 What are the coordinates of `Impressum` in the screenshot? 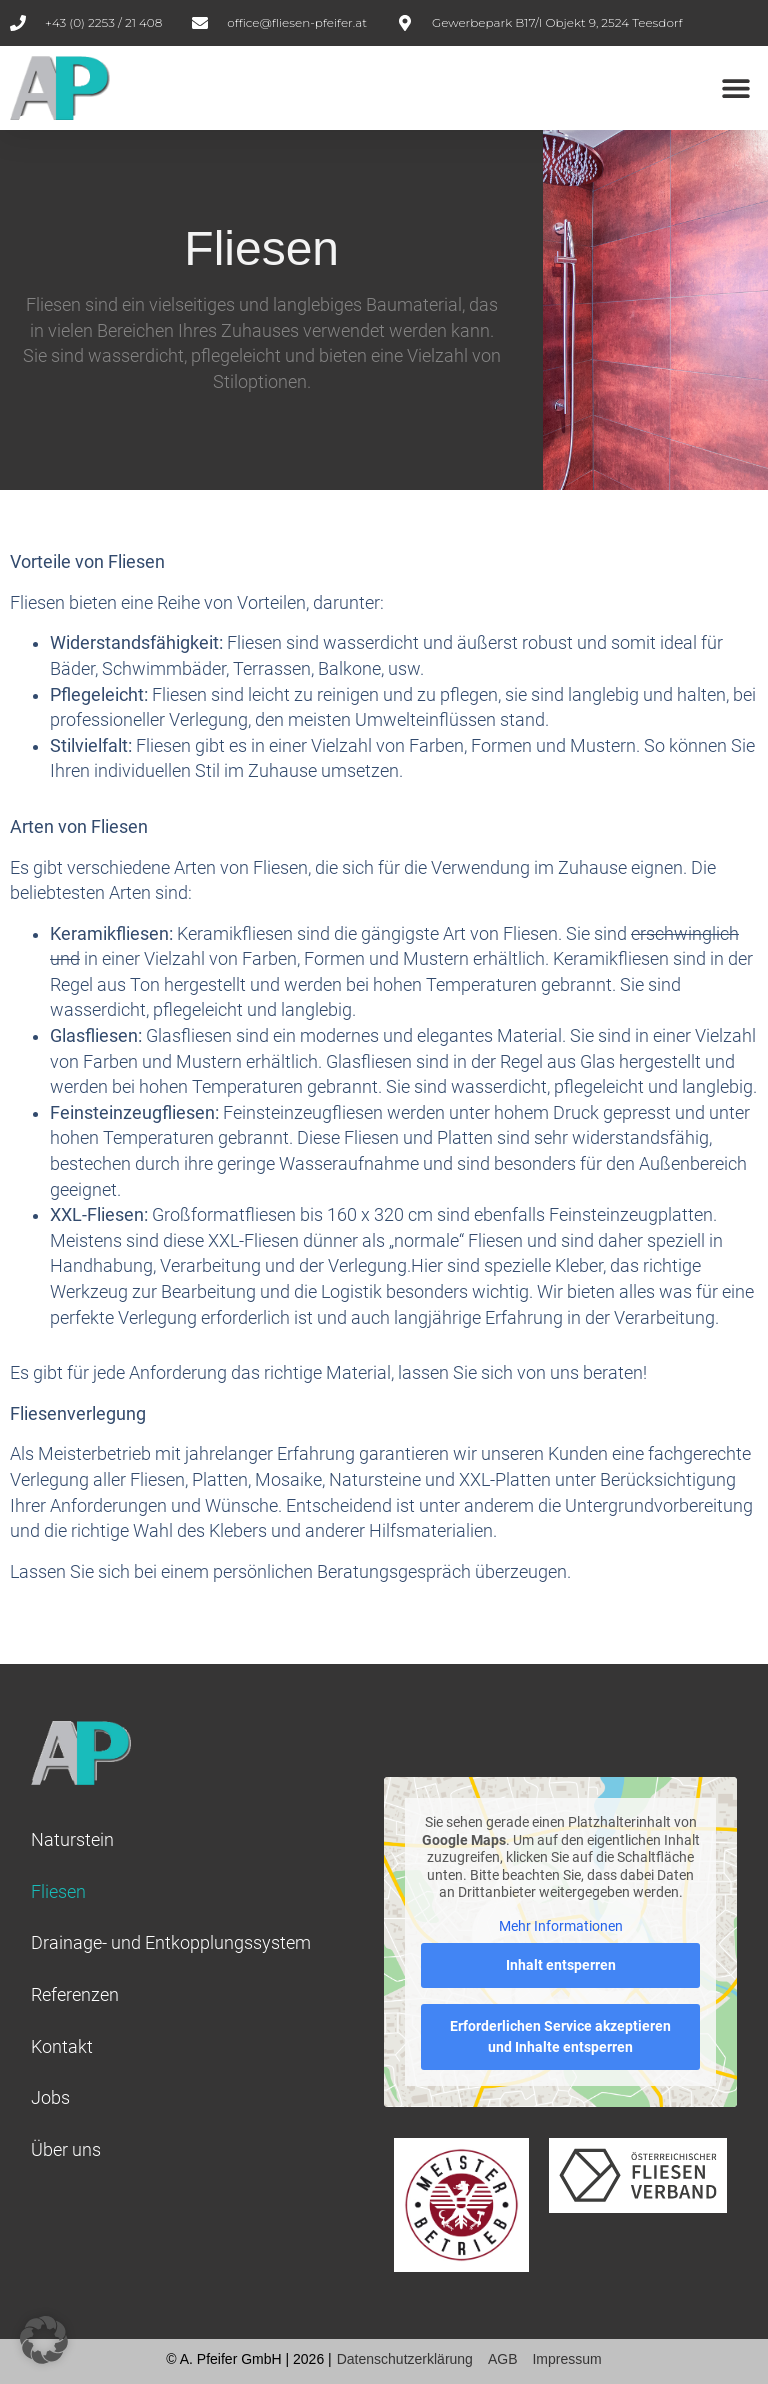 It's located at (566, 2359).